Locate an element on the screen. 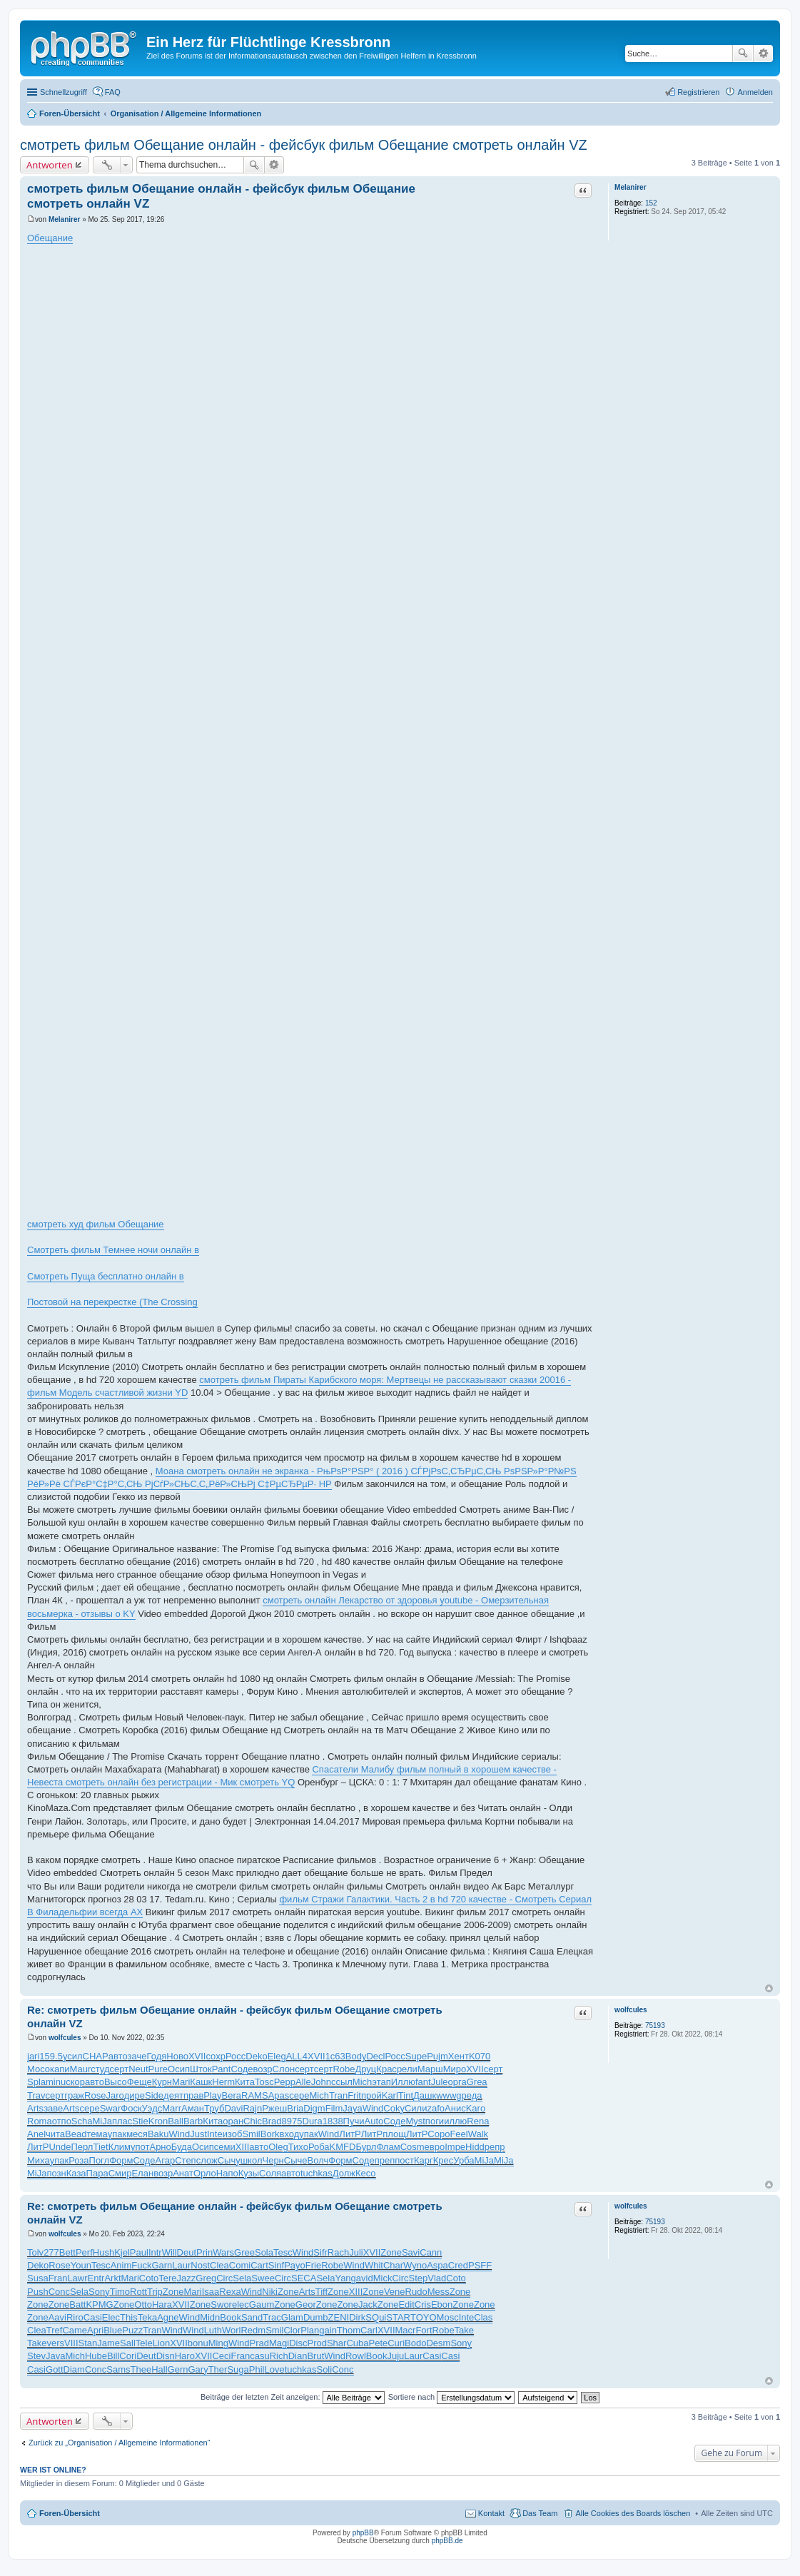 The width and height of the screenshot is (800, 2576). Pepp is located at coordinates (284, 2081).